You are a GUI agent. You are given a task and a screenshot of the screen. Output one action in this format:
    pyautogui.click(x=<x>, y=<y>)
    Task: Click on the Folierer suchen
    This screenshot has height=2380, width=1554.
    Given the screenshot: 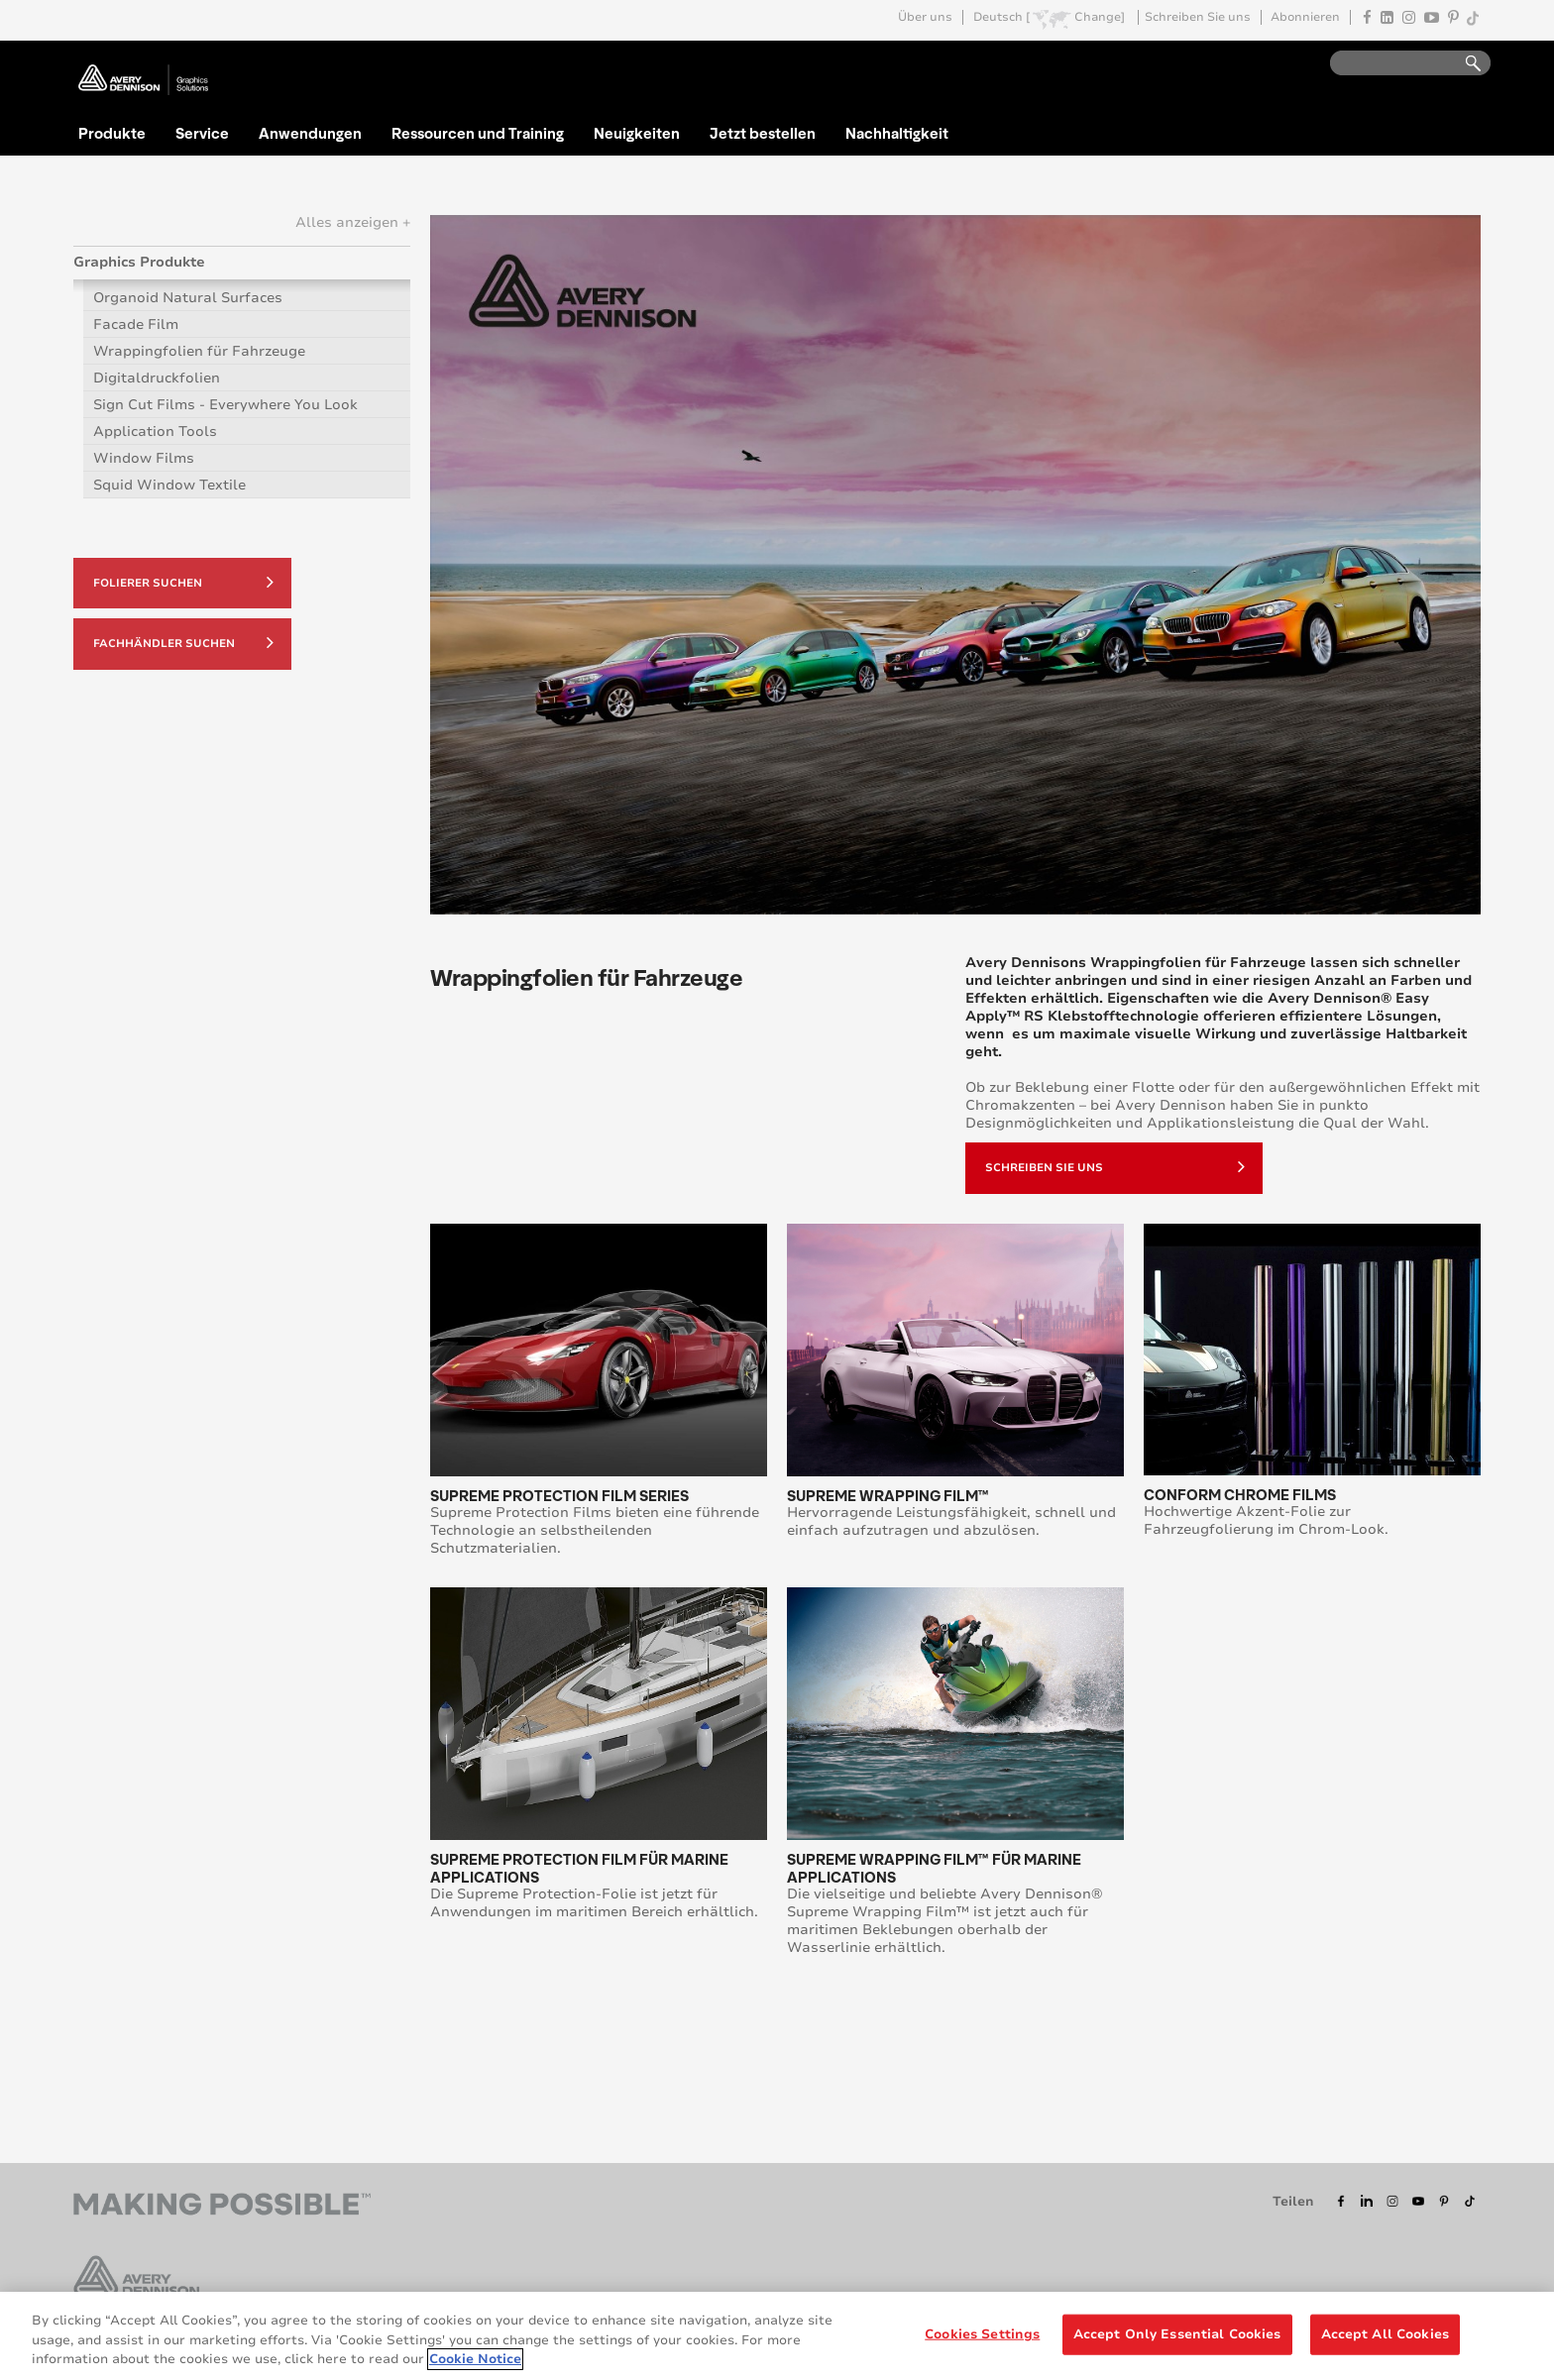 What is the action you would take?
    pyautogui.click(x=183, y=582)
    